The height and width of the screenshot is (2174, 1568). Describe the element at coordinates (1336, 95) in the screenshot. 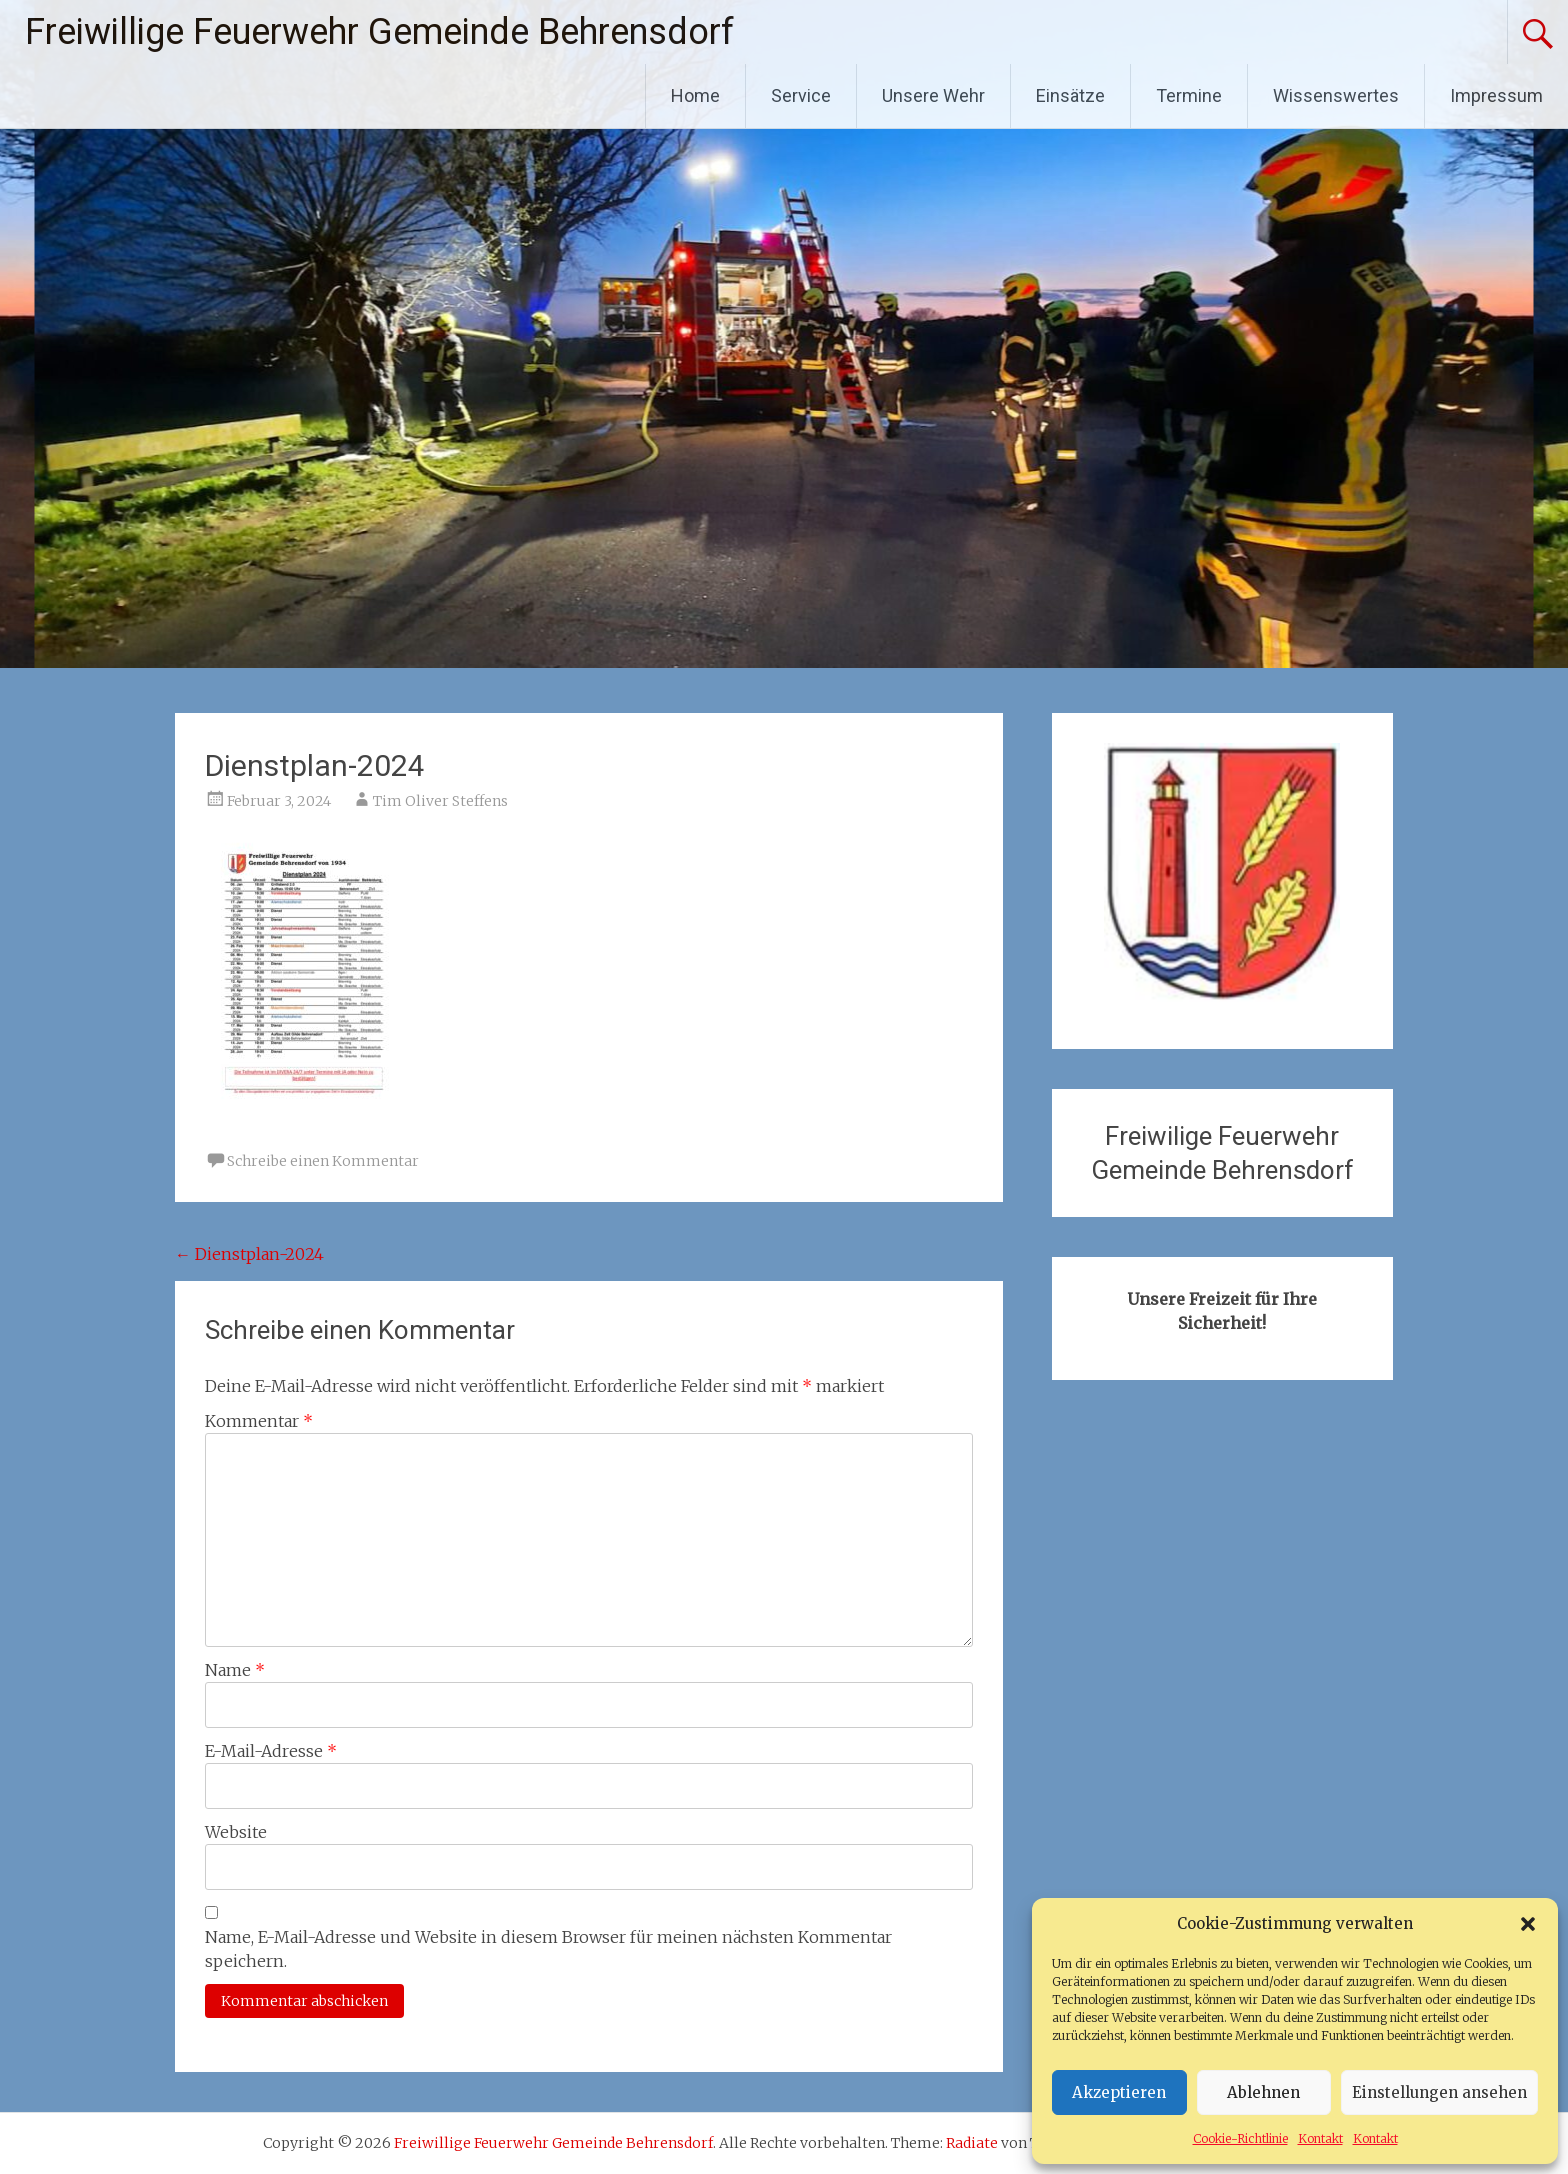

I see `Wissenswertes` at that location.